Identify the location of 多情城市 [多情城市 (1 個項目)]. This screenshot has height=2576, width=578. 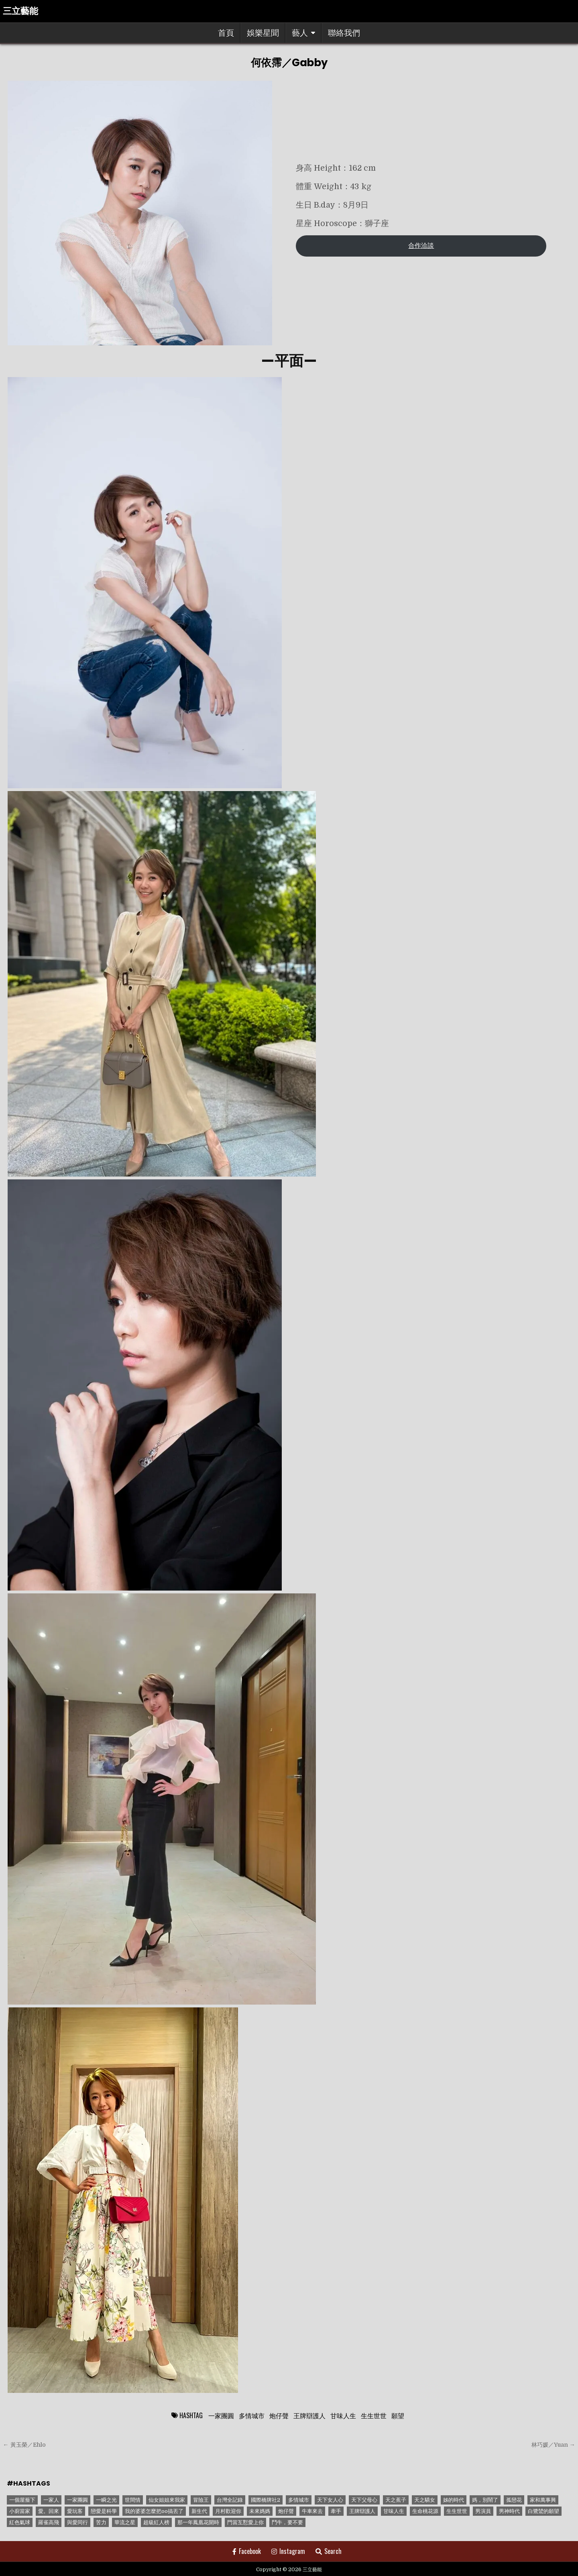
(298, 2500).